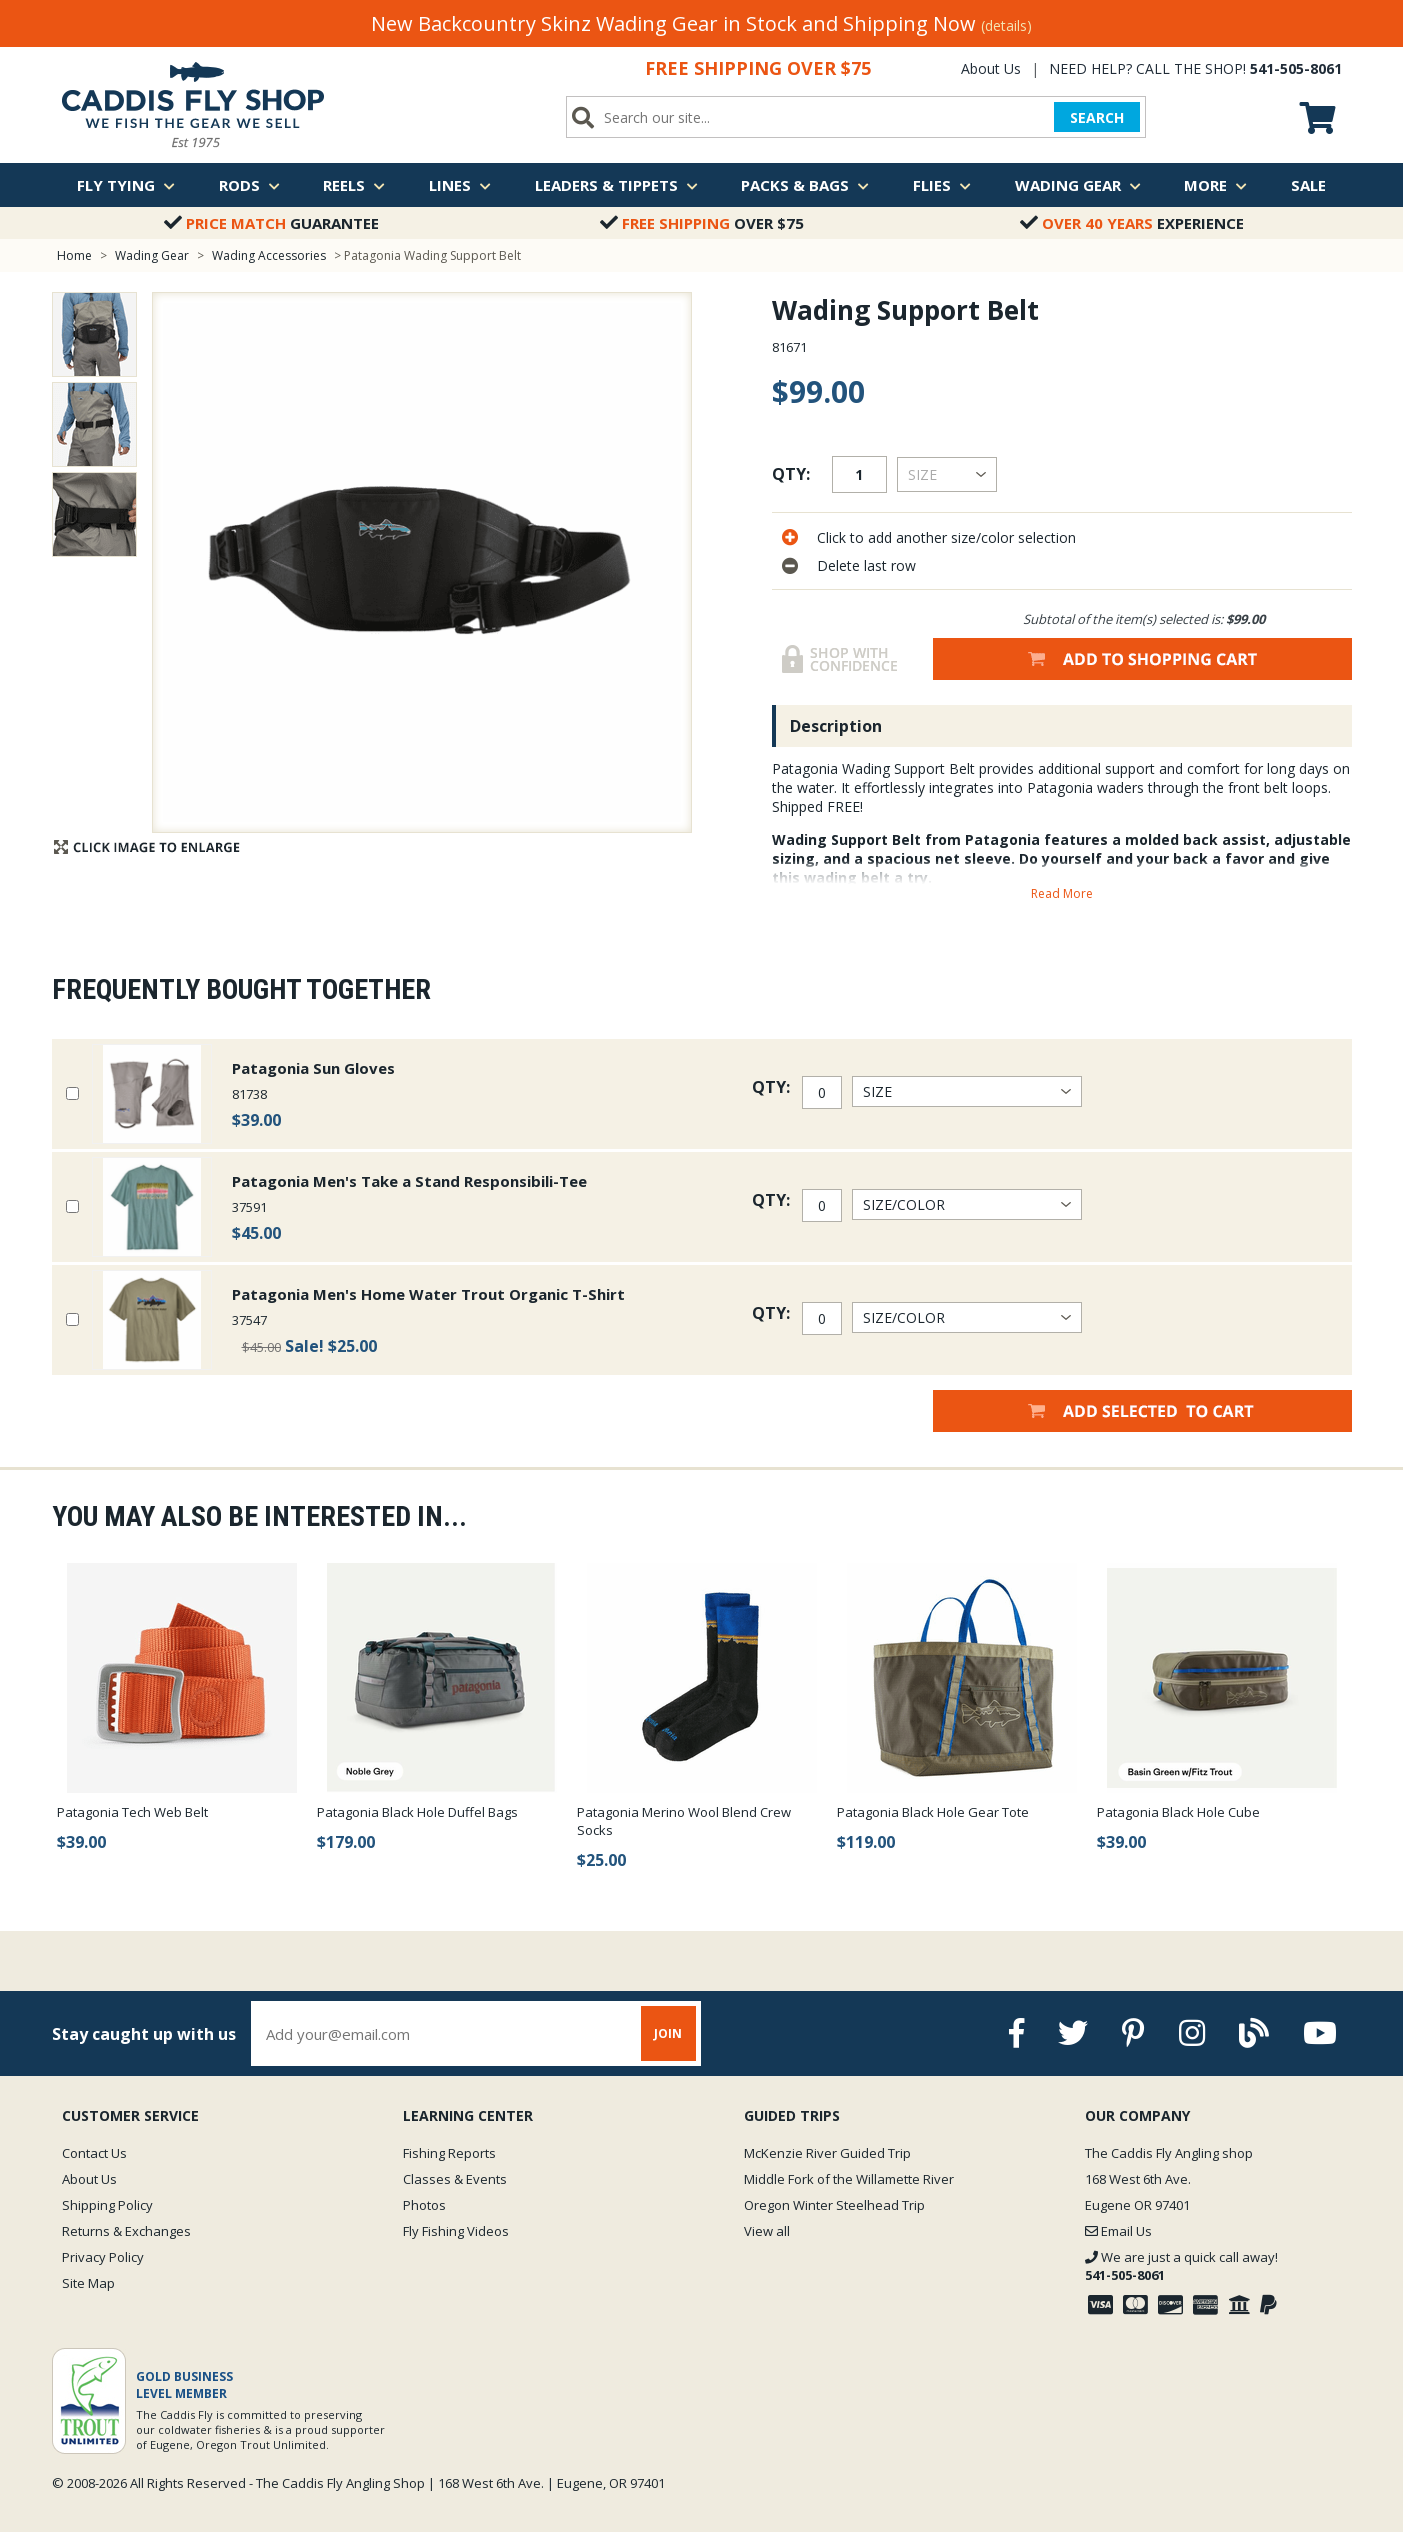 The width and height of the screenshot is (1403, 2532). What do you see at coordinates (805, 185) in the screenshot?
I see `Packs & Bags` at bounding box center [805, 185].